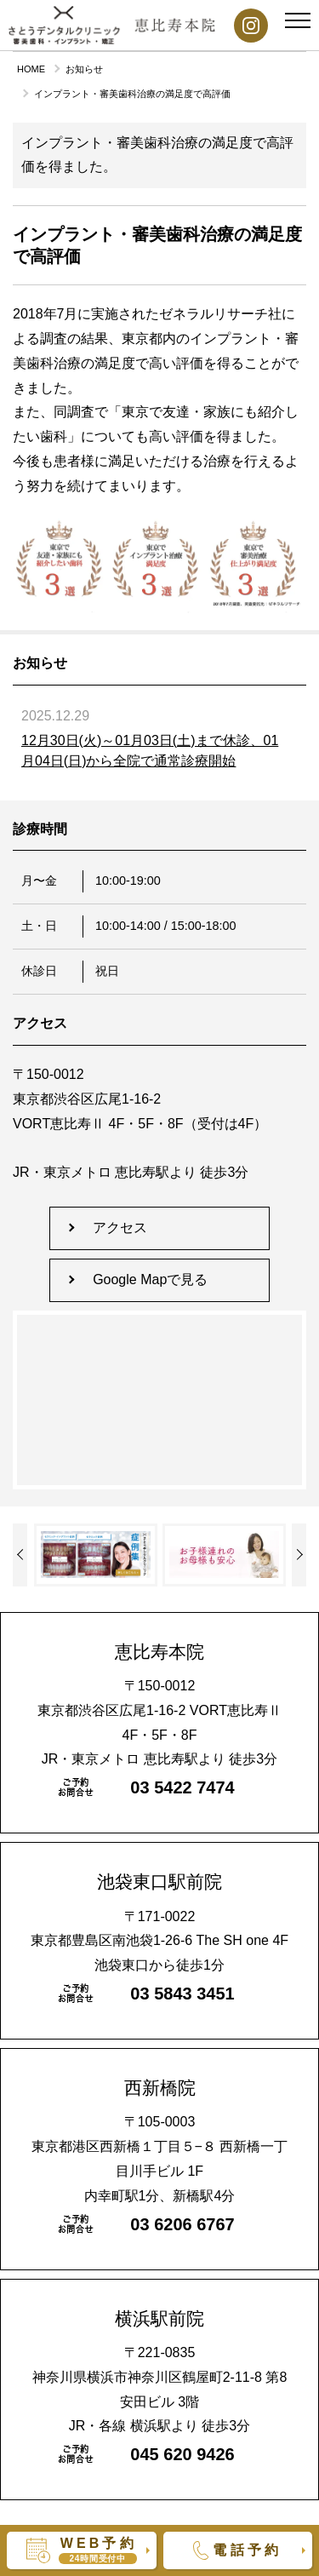 This screenshot has width=319, height=2576. Describe the element at coordinates (159, 1922) in the screenshot. I see `〒171-0022東京都豊島区南池袋1-26-6 The SH one 4F池袋東口から徒歩1分` at that location.